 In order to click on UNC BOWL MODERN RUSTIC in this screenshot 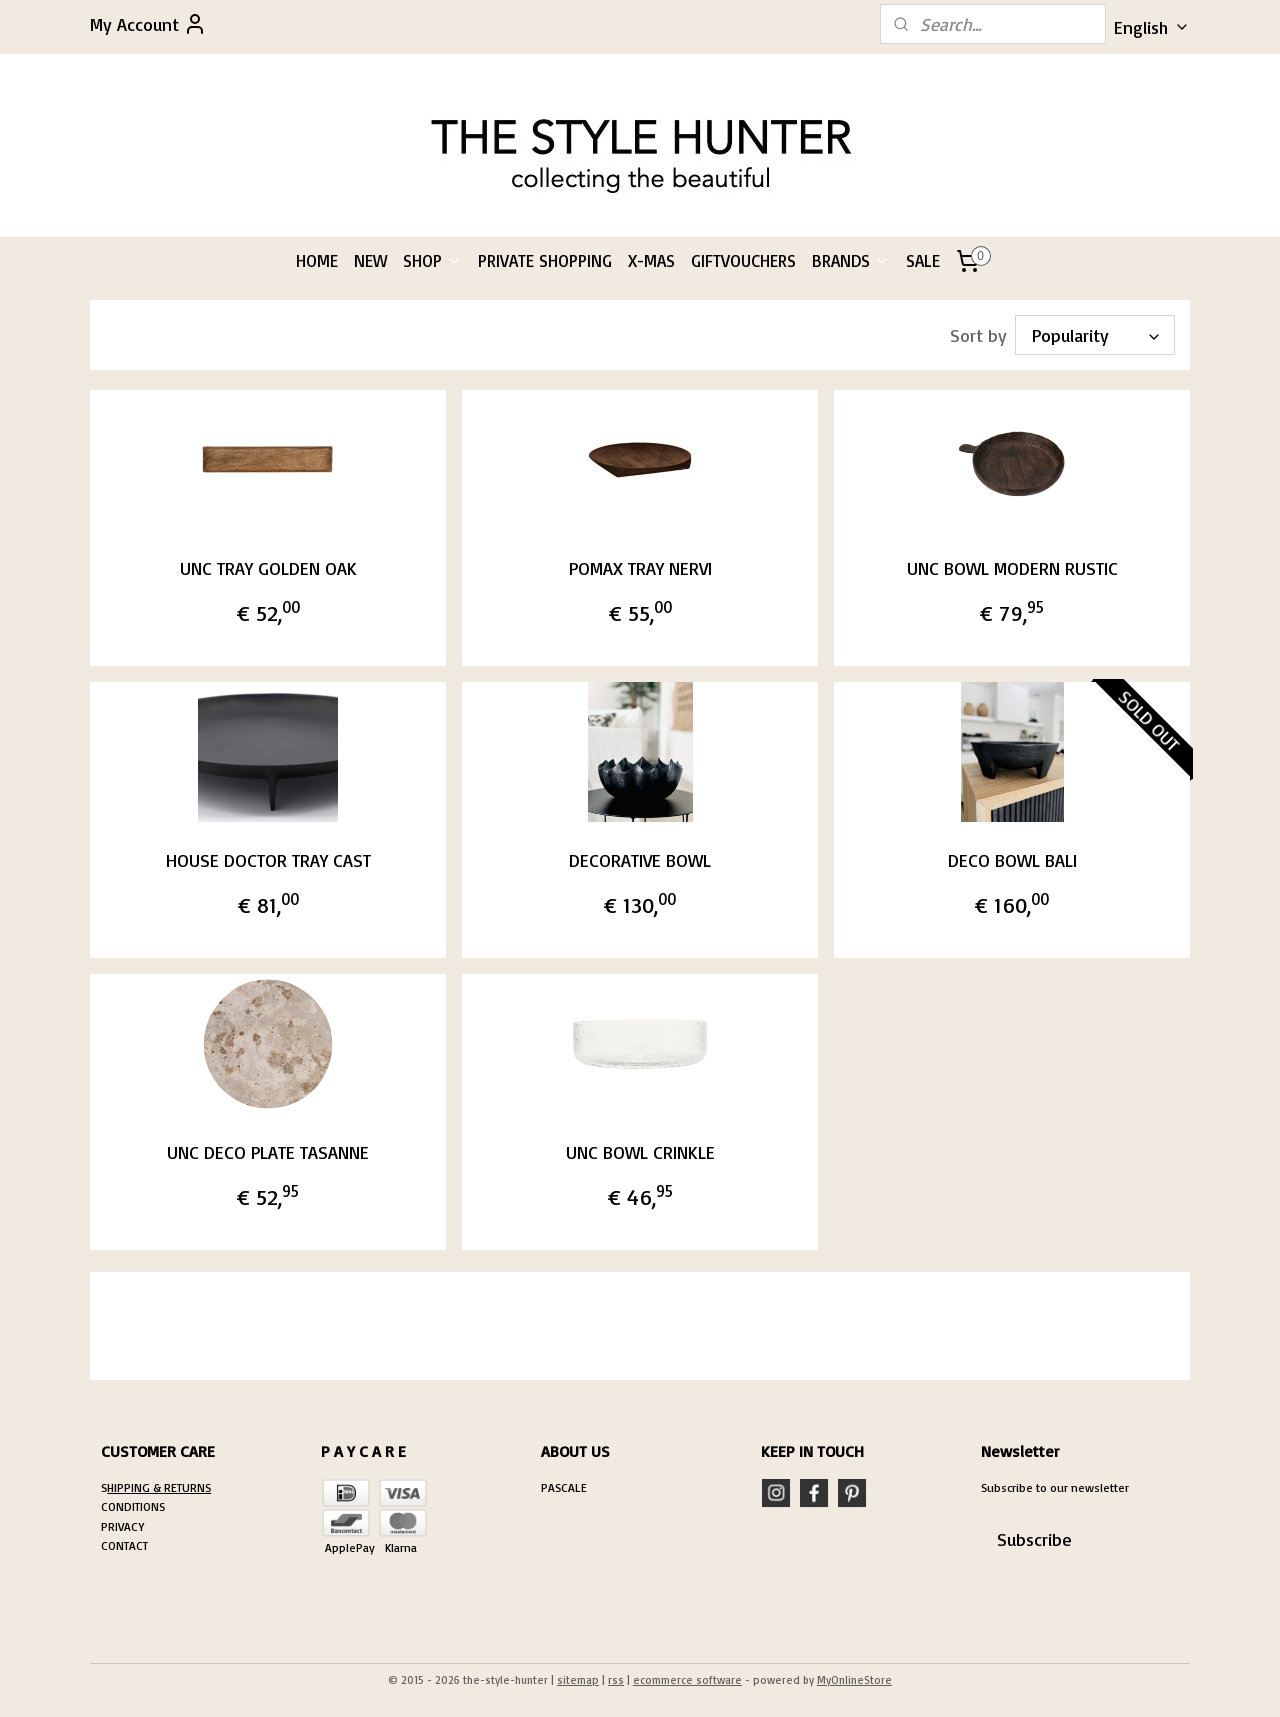, I will do `click(1012, 568)`.